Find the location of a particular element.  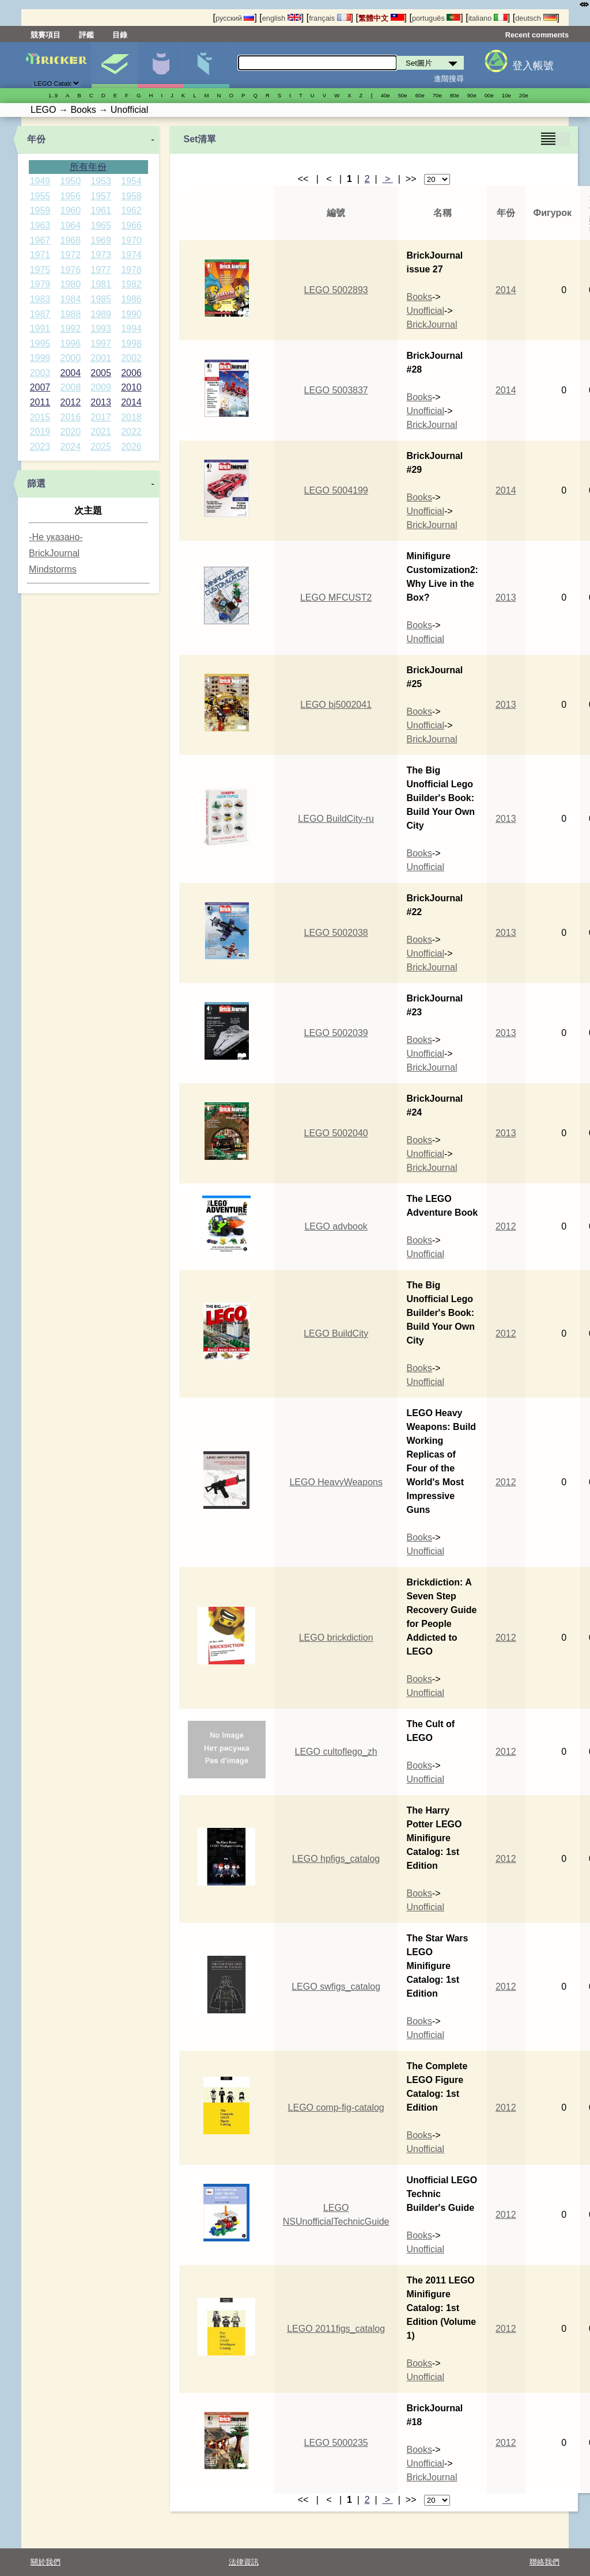

2010 is located at coordinates (131, 387).